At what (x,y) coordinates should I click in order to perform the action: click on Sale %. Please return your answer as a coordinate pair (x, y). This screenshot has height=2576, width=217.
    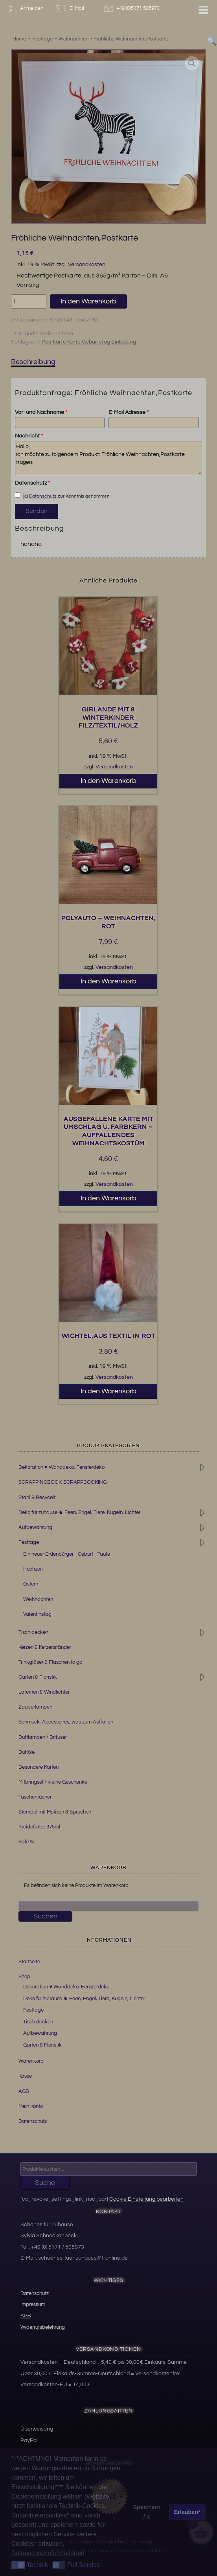
    Looking at the image, I should click on (26, 1842).